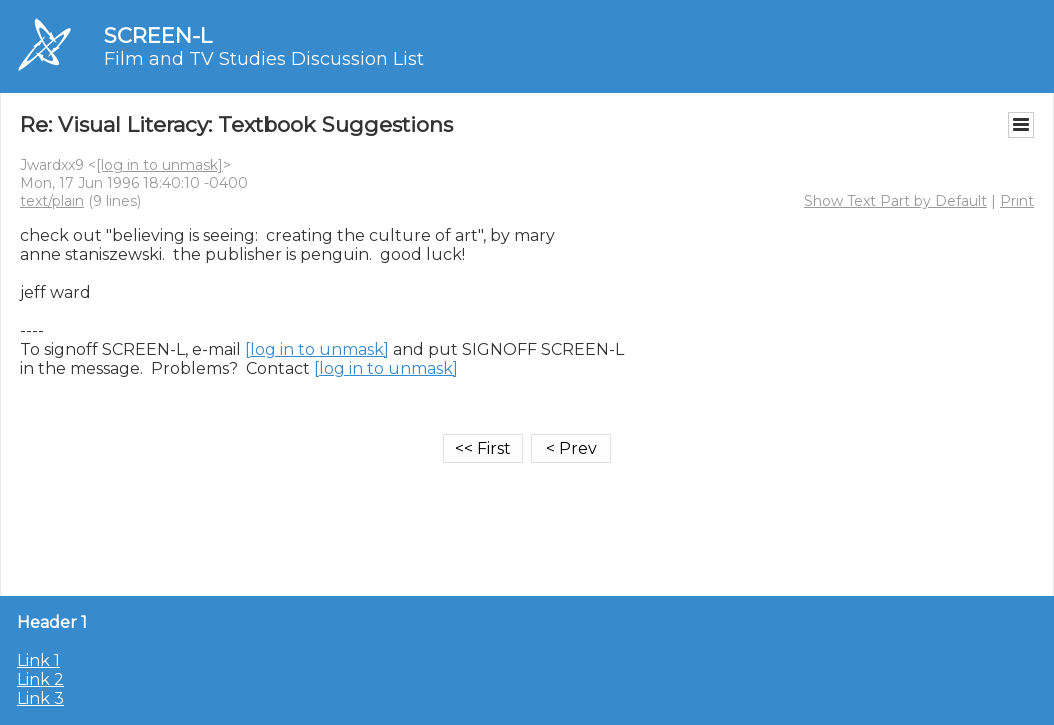  Describe the element at coordinates (895, 201) in the screenshot. I see `Show Text Part by Default` at that location.